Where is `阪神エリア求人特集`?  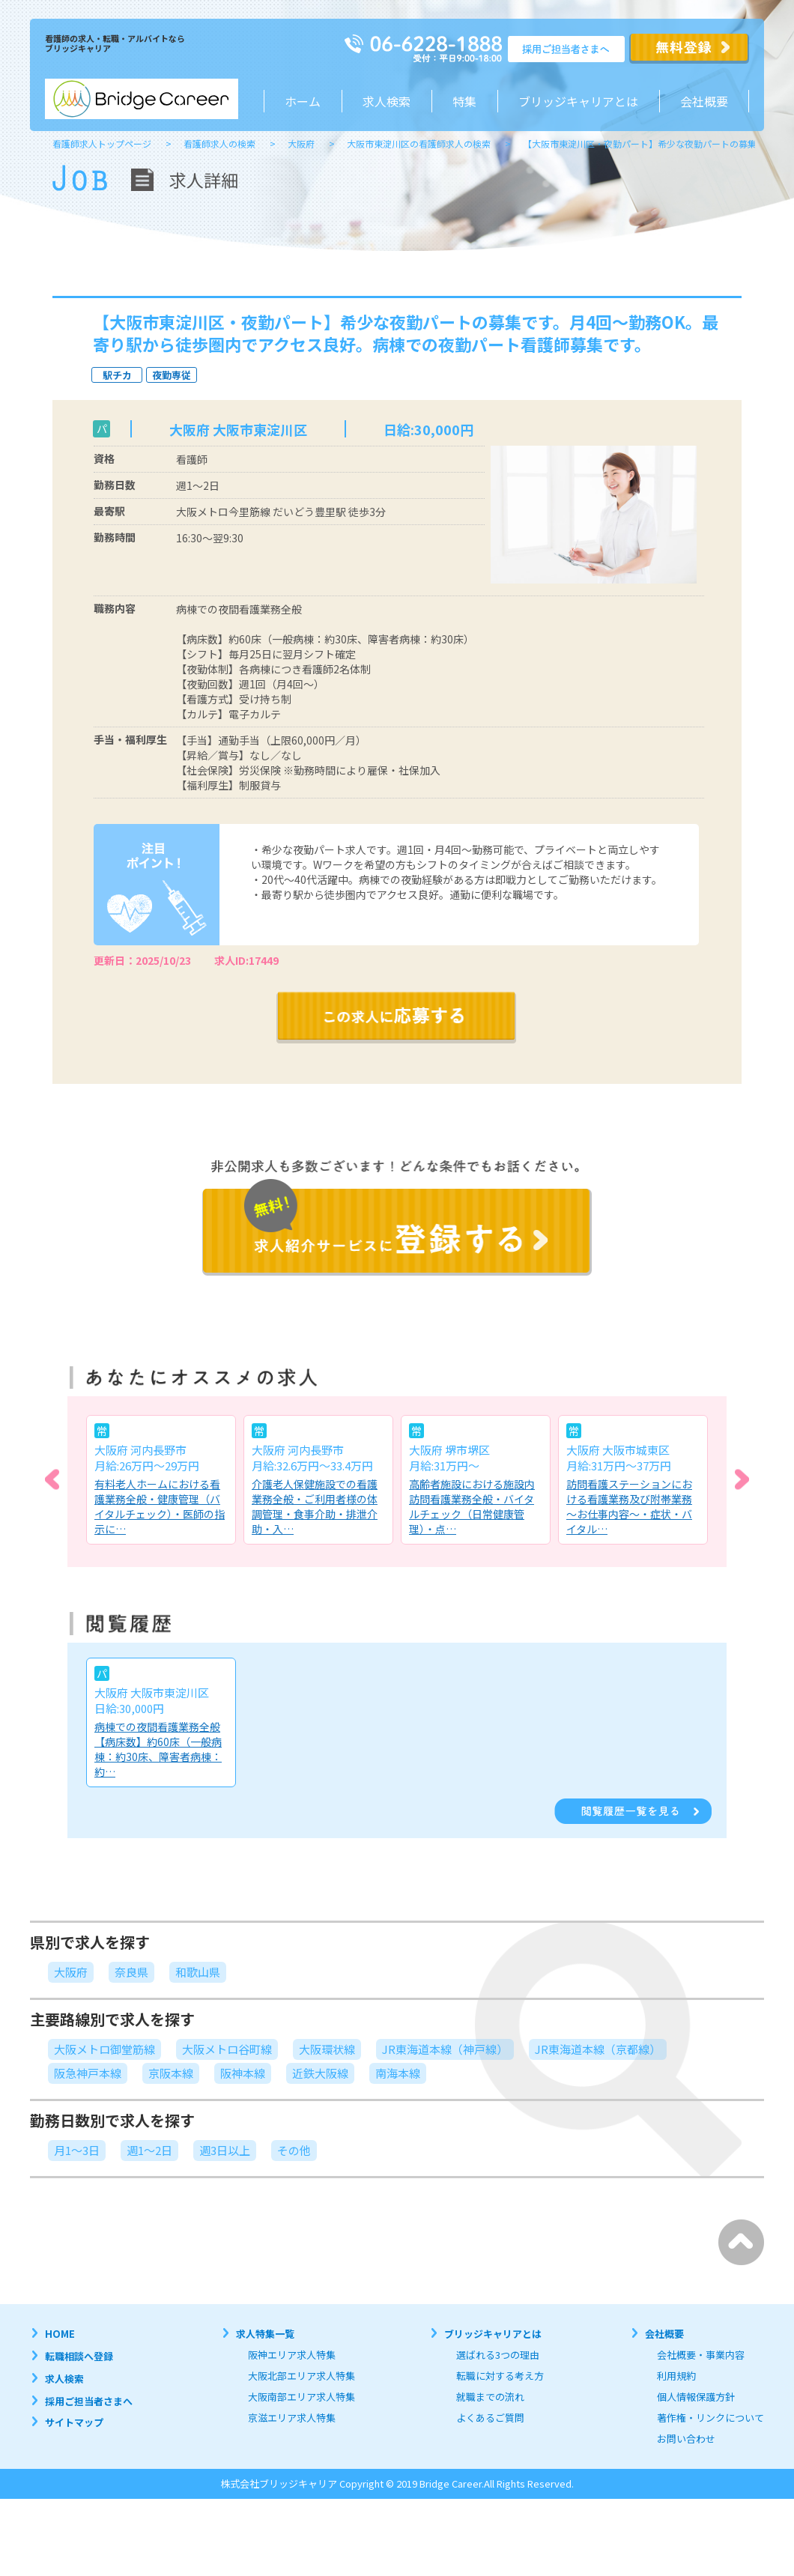
阪神エリア求人特集 is located at coordinates (292, 2355).